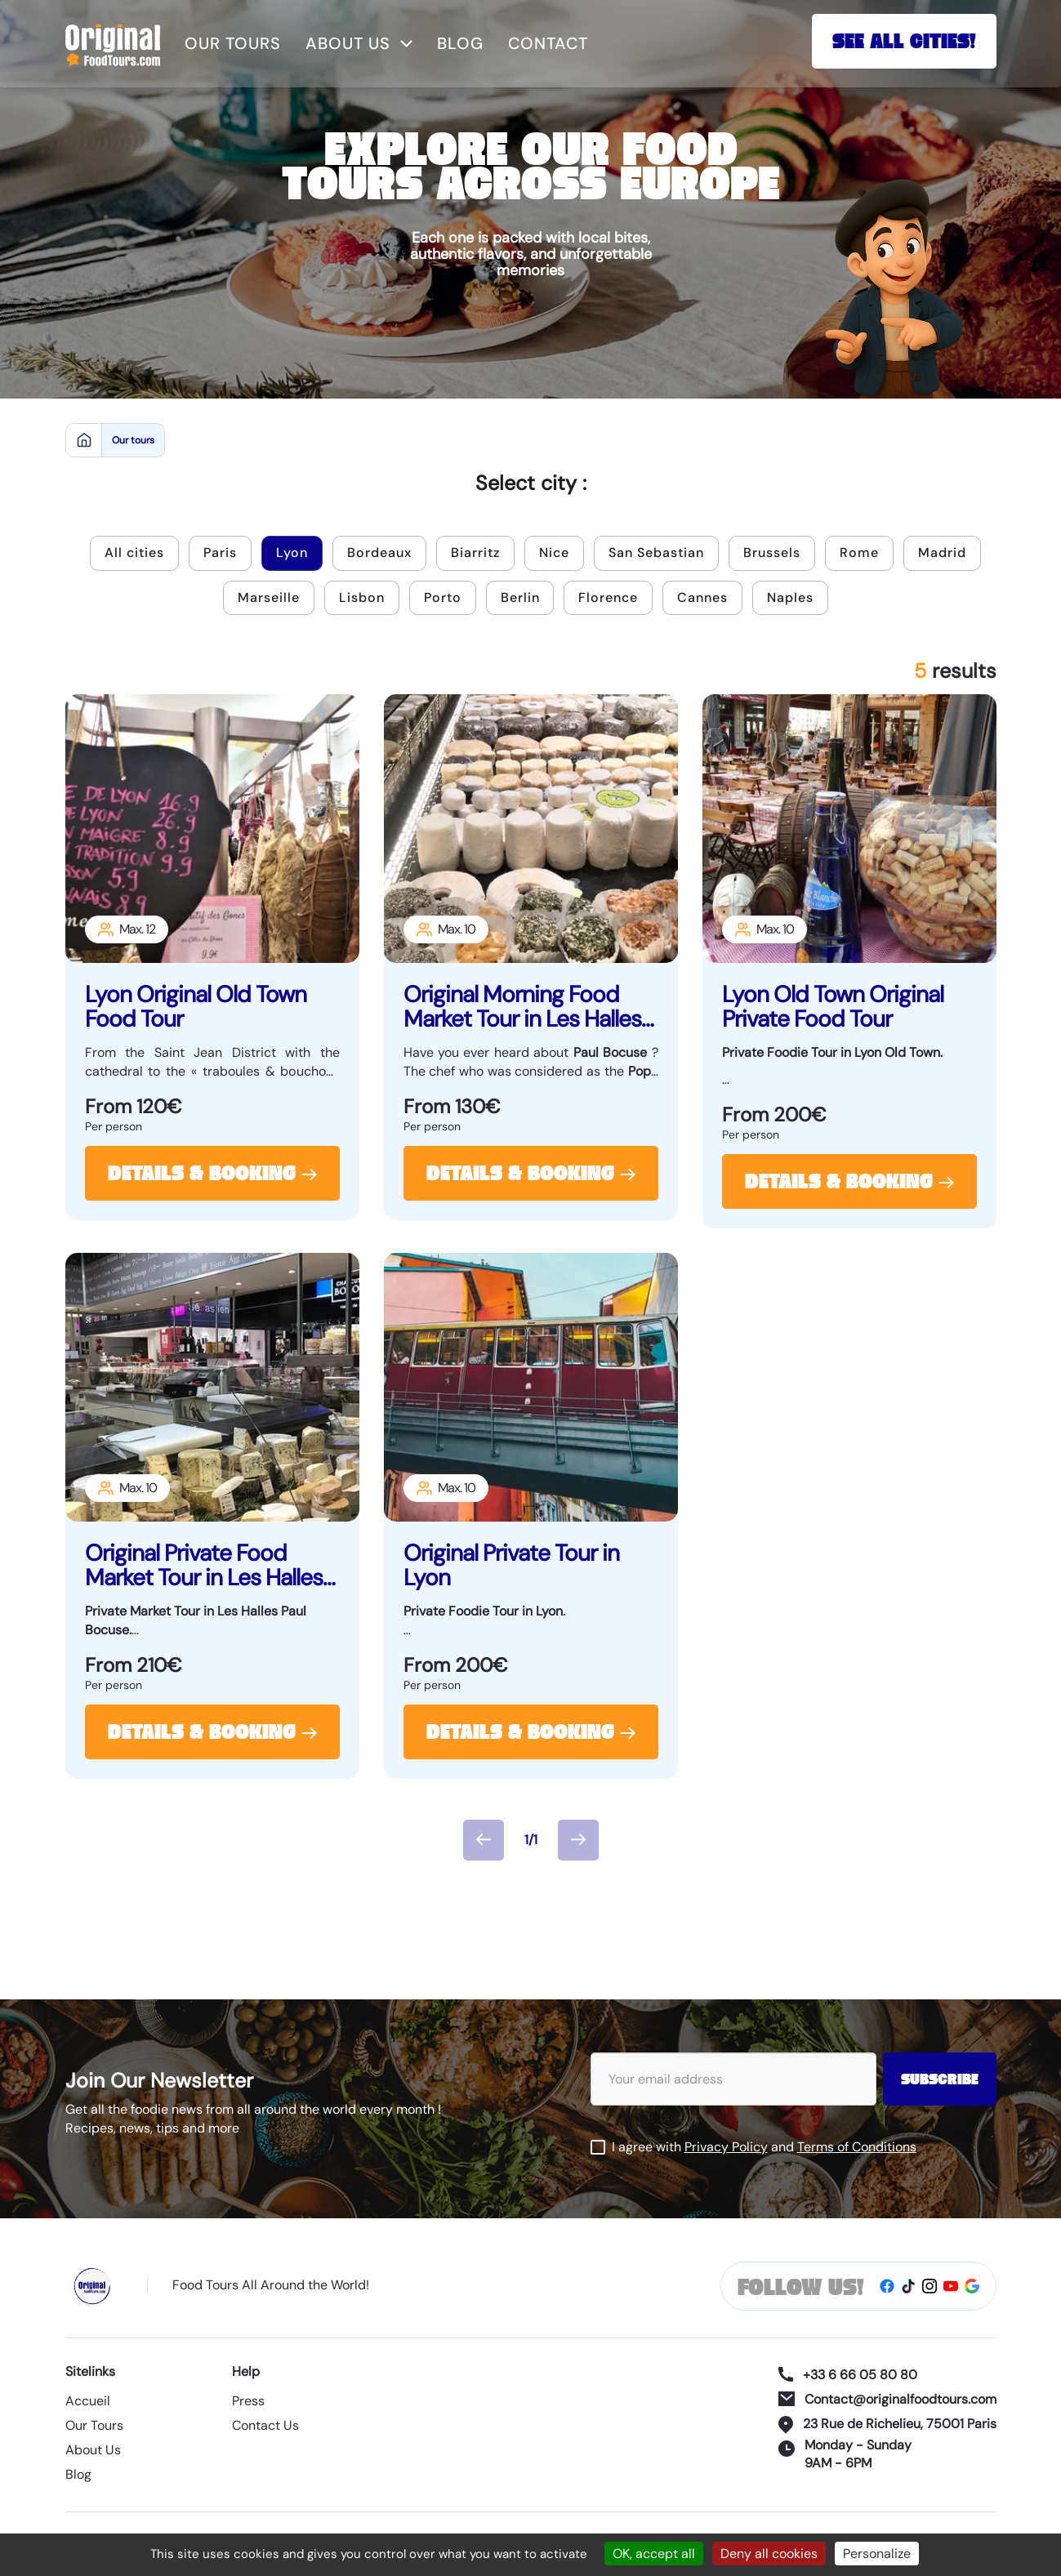 Image resolution: width=1061 pixels, height=2576 pixels. What do you see at coordinates (771, 552) in the screenshot?
I see `Brussels` at bounding box center [771, 552].